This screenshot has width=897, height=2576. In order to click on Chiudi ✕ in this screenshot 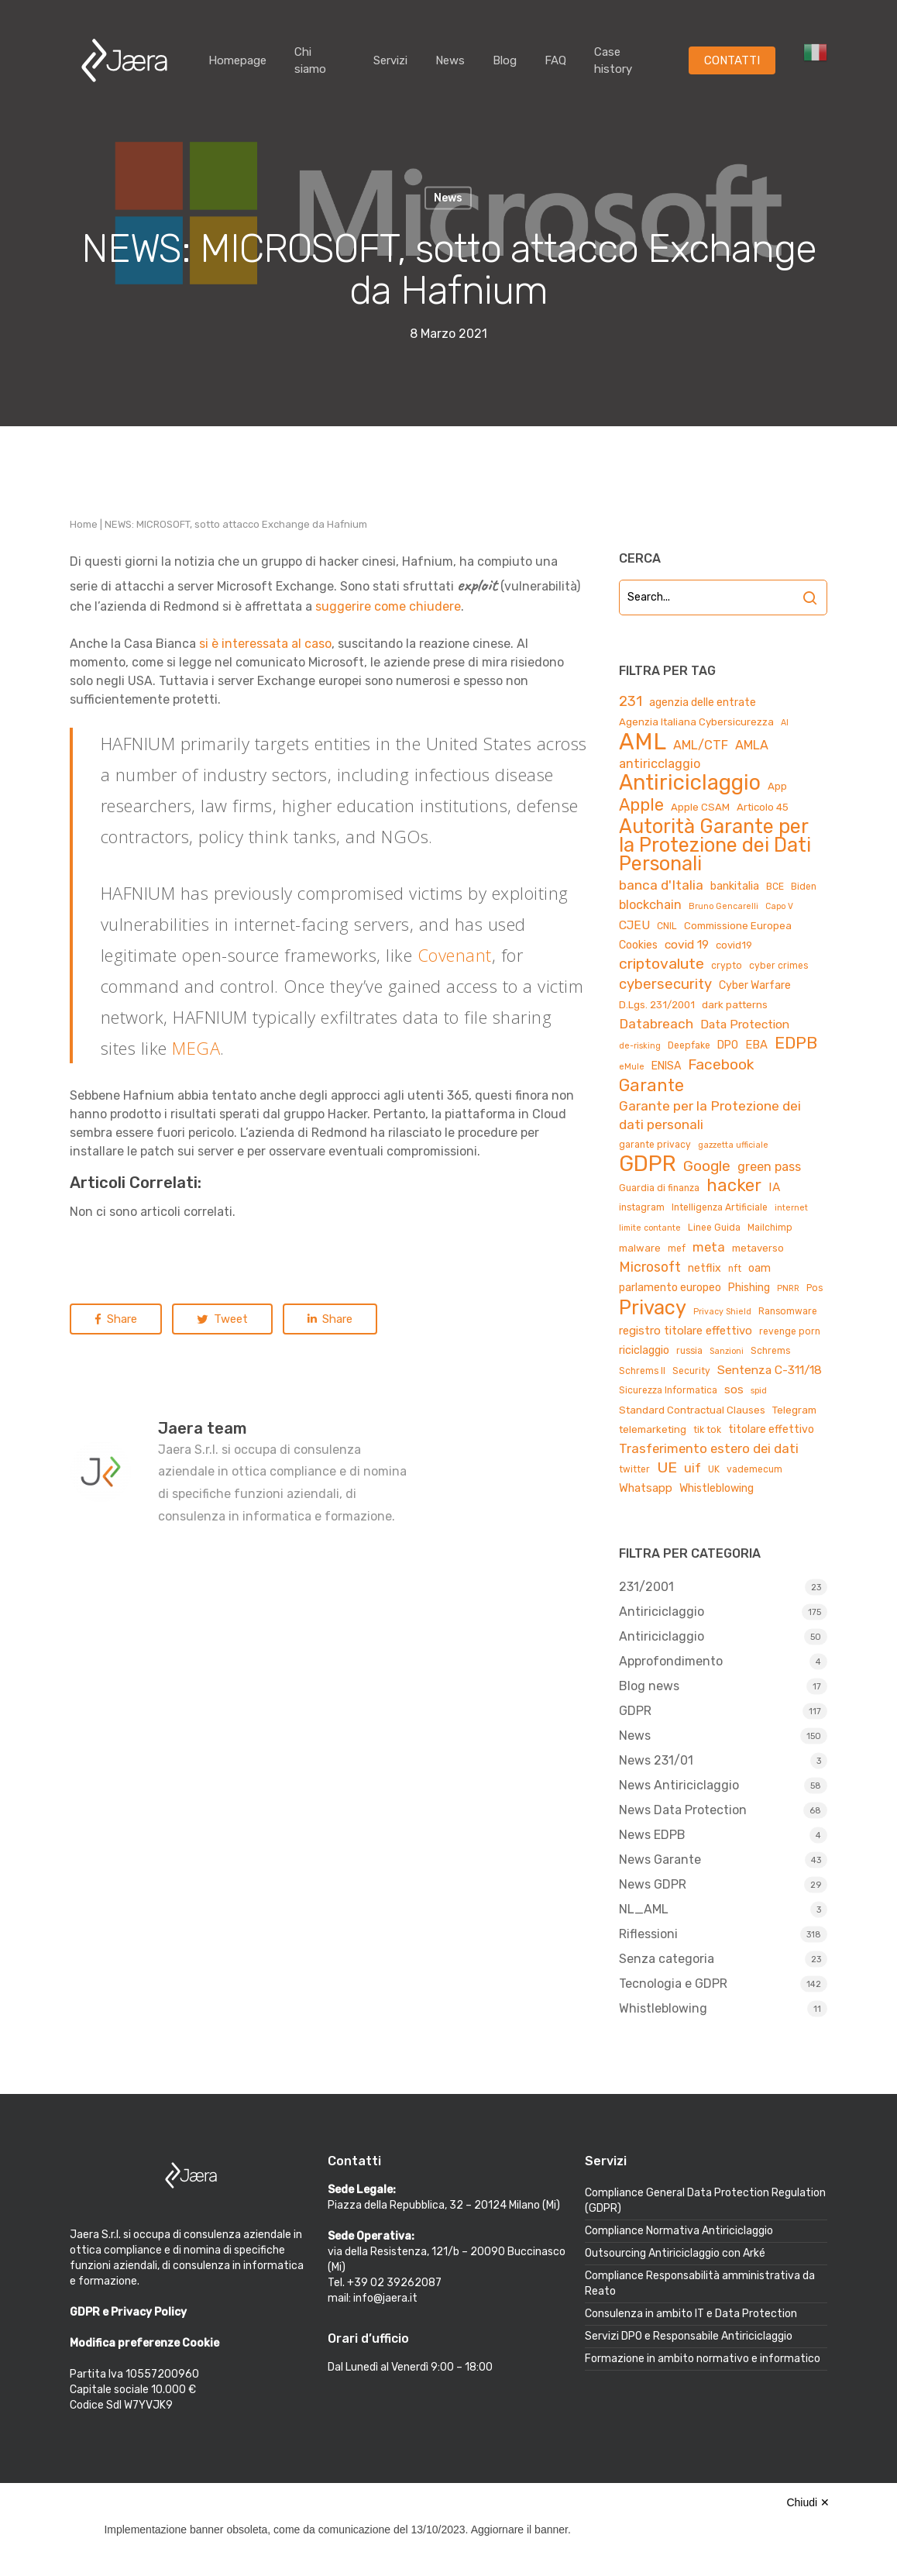, I will do `click(808, 2502)`.